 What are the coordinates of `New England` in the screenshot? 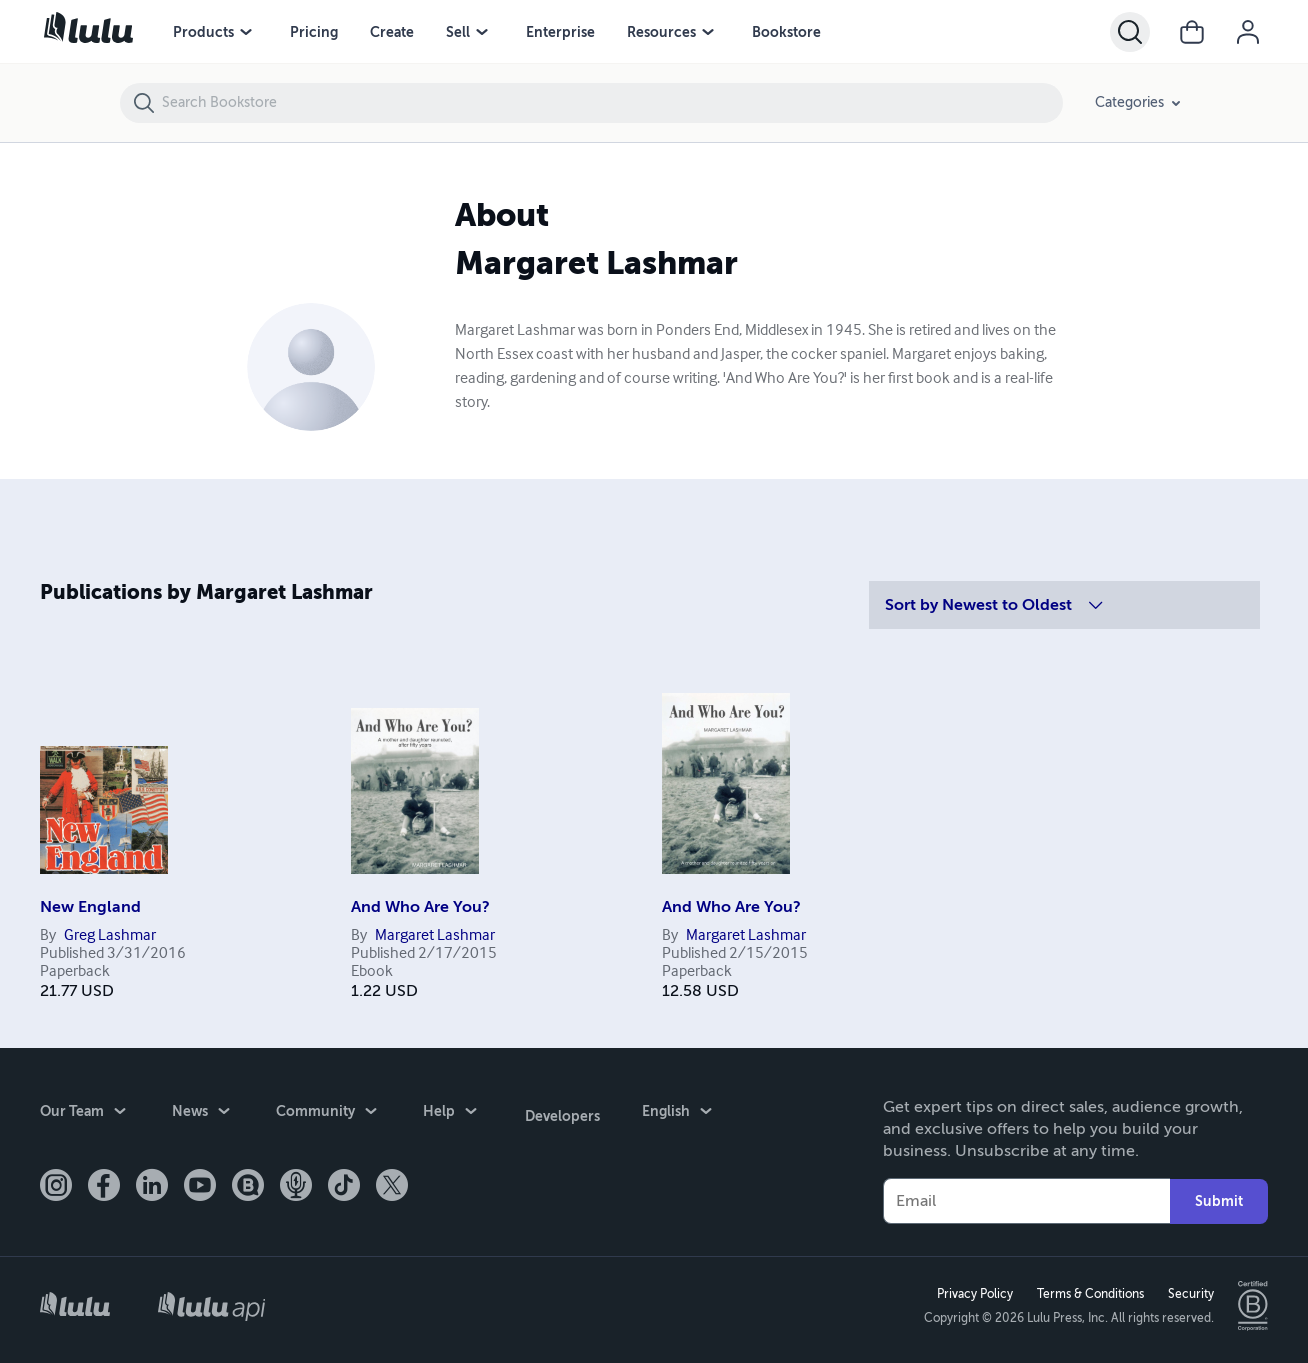 It's located at (90, 907).